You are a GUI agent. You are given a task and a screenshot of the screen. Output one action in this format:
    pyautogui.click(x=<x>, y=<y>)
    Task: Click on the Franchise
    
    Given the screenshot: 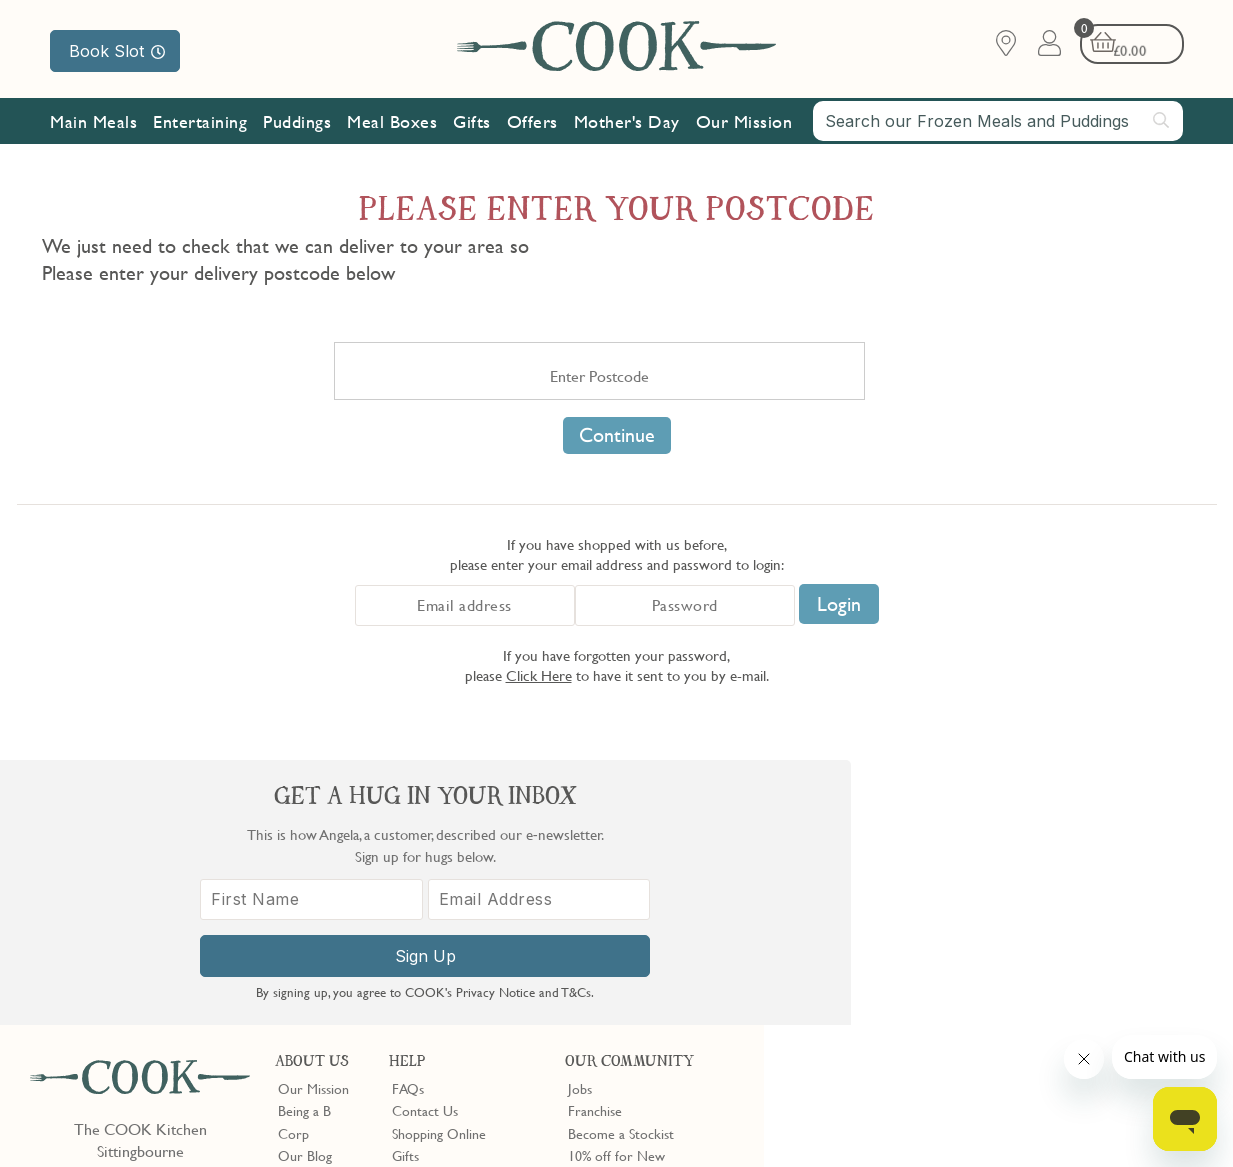 What is the action you would take?
    pyautogui.click(x=595, y=846)
    